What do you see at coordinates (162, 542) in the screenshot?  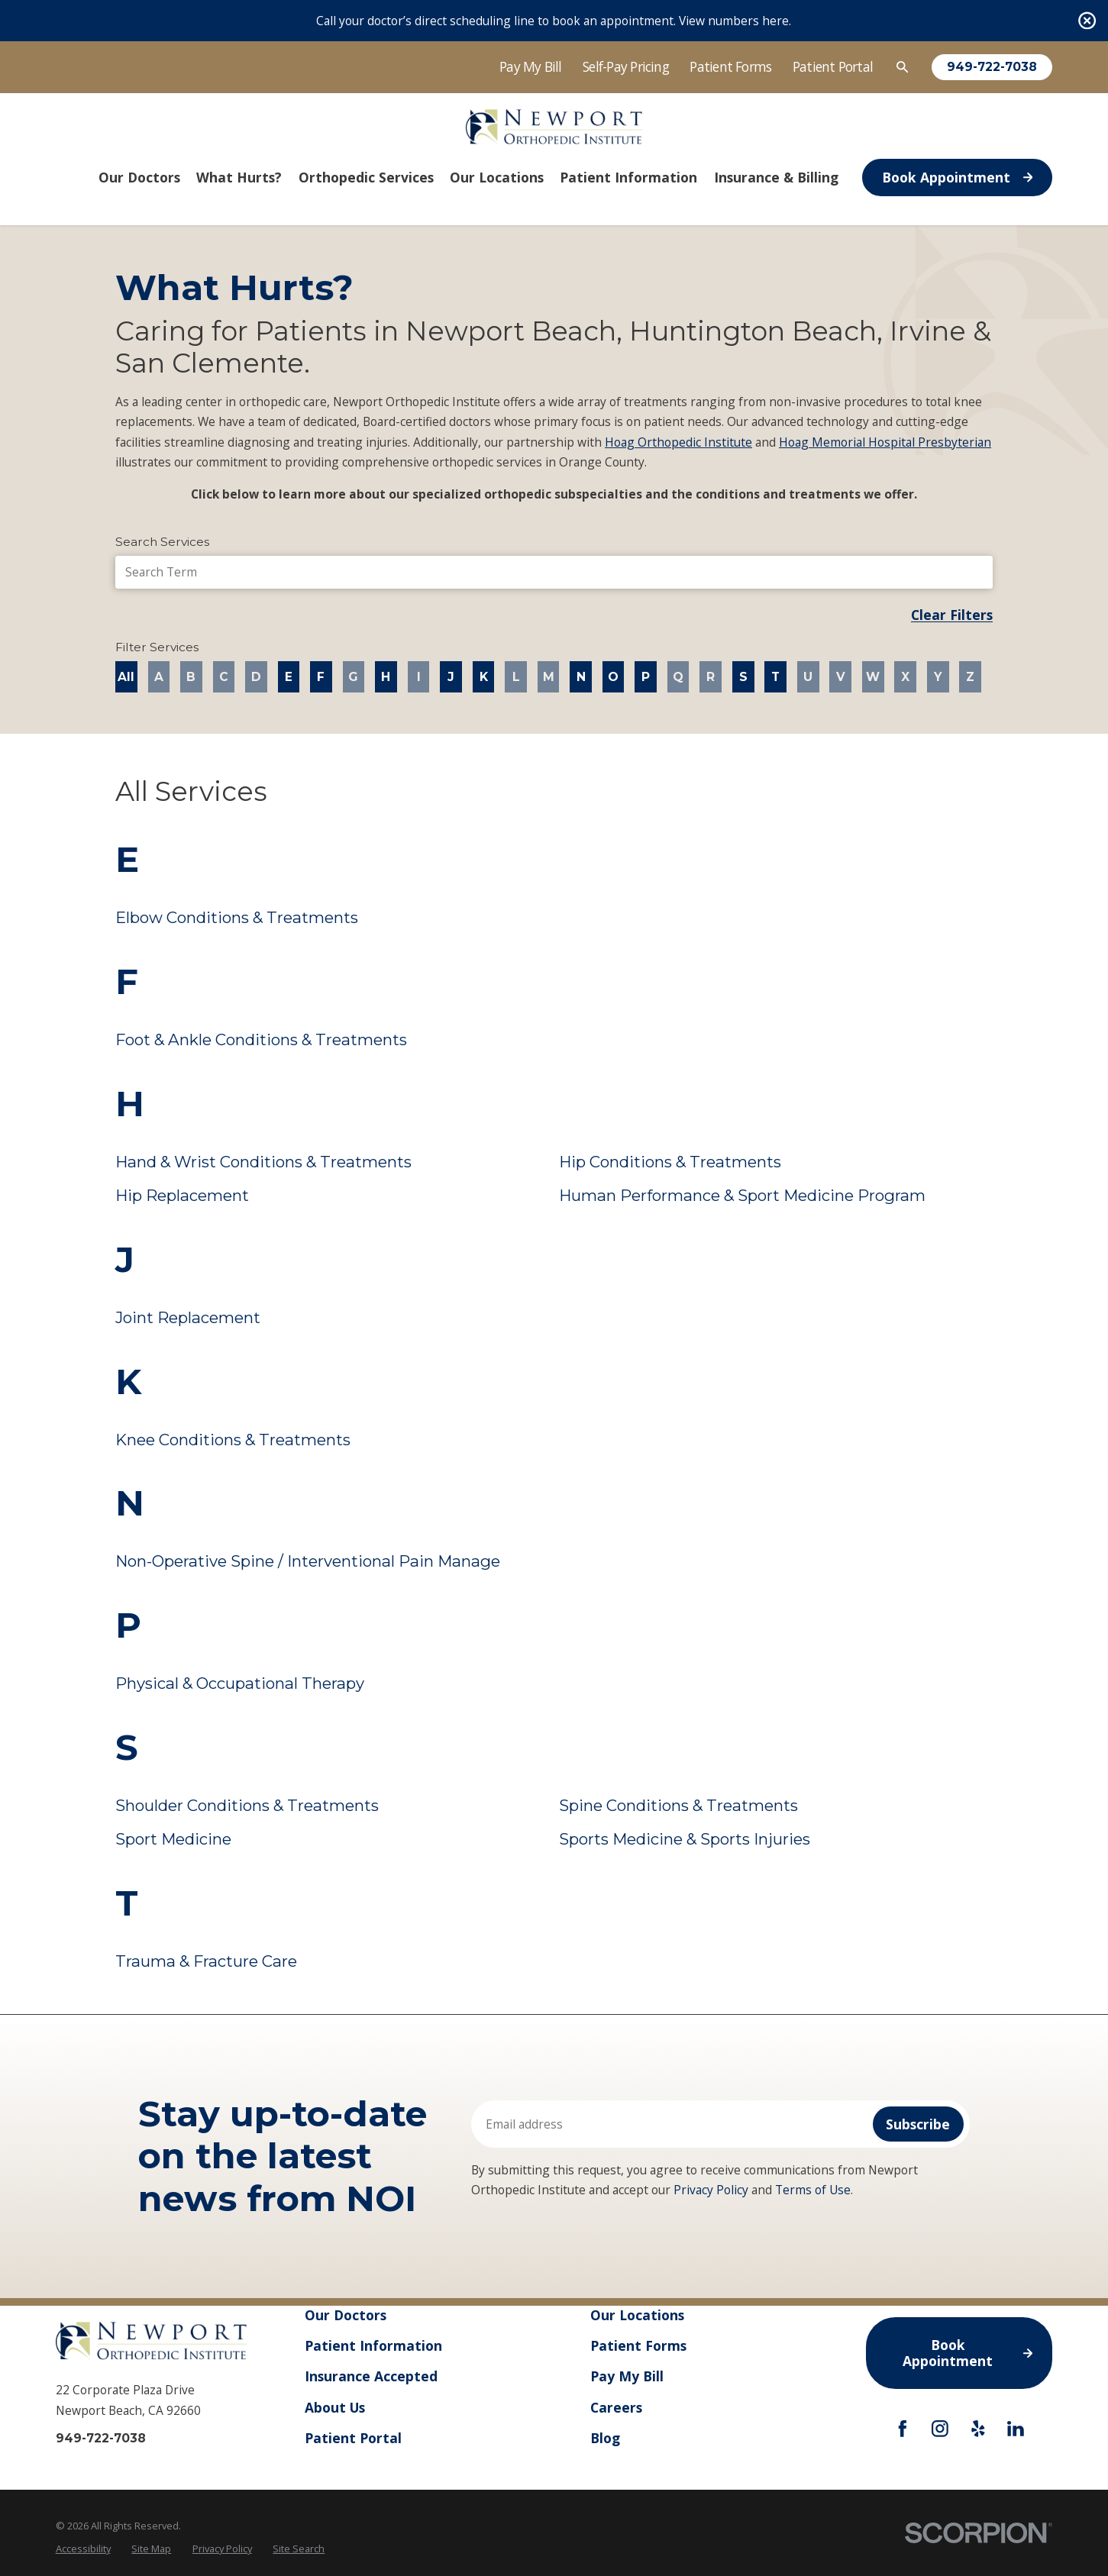 I see `Search Services` at bounding box center [162, 542].